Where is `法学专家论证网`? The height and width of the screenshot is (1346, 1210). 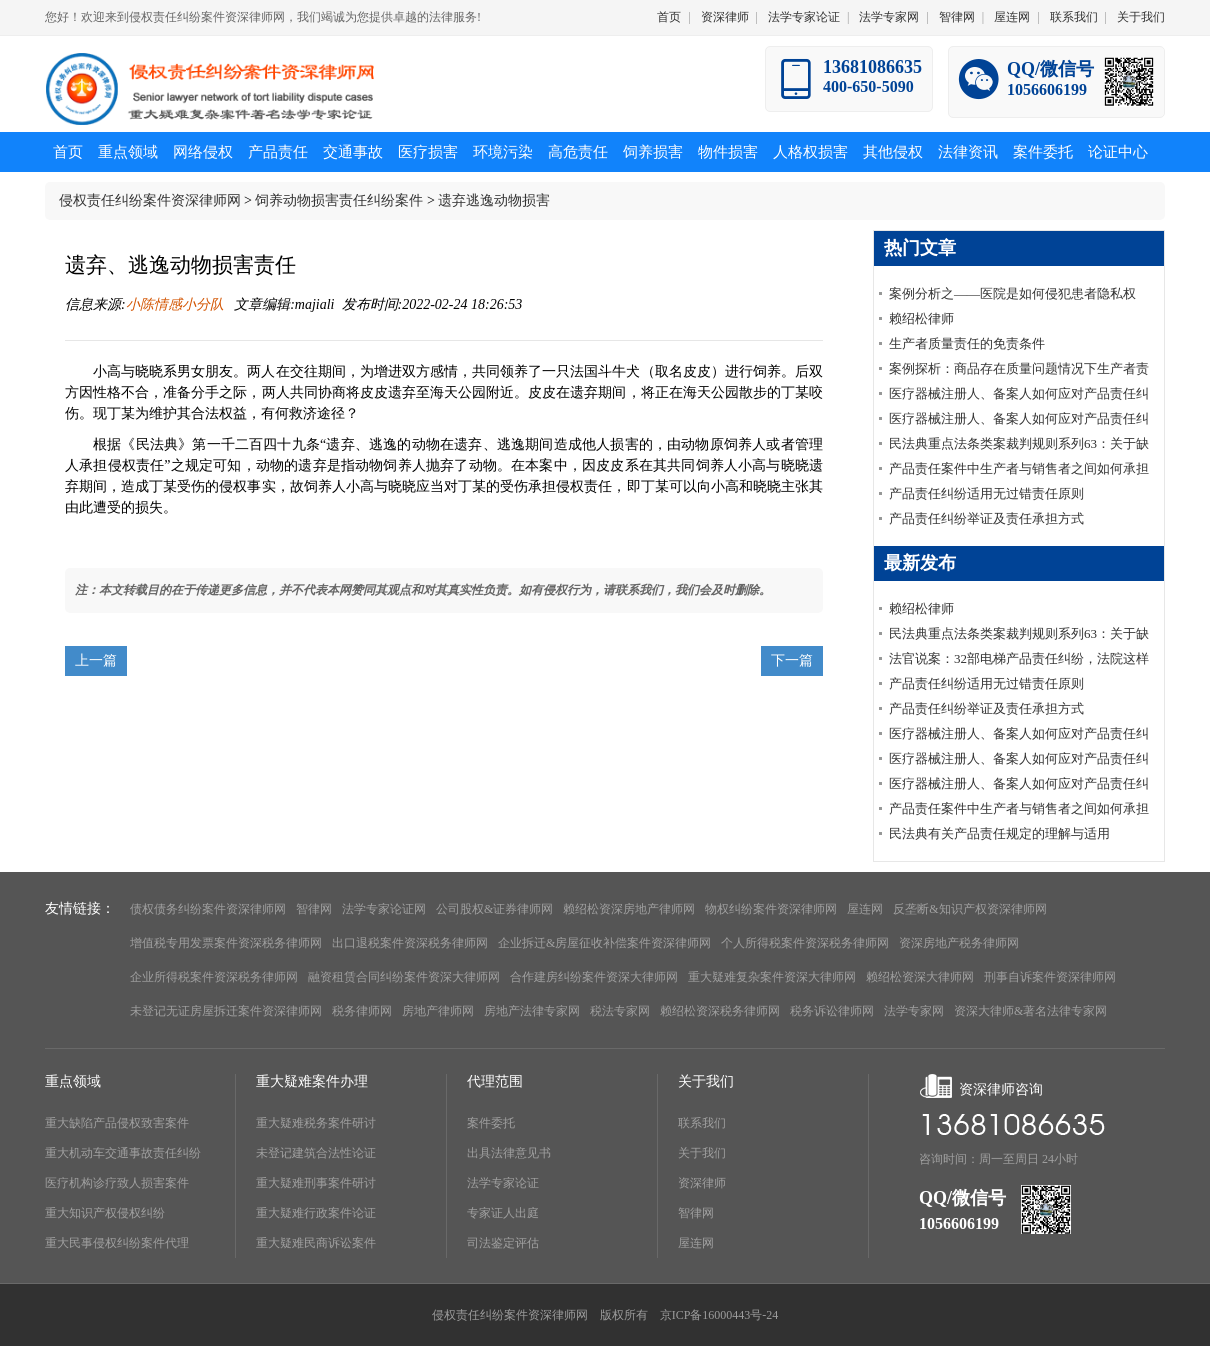
法学专家论证网 is located at coordinates (384, 909).